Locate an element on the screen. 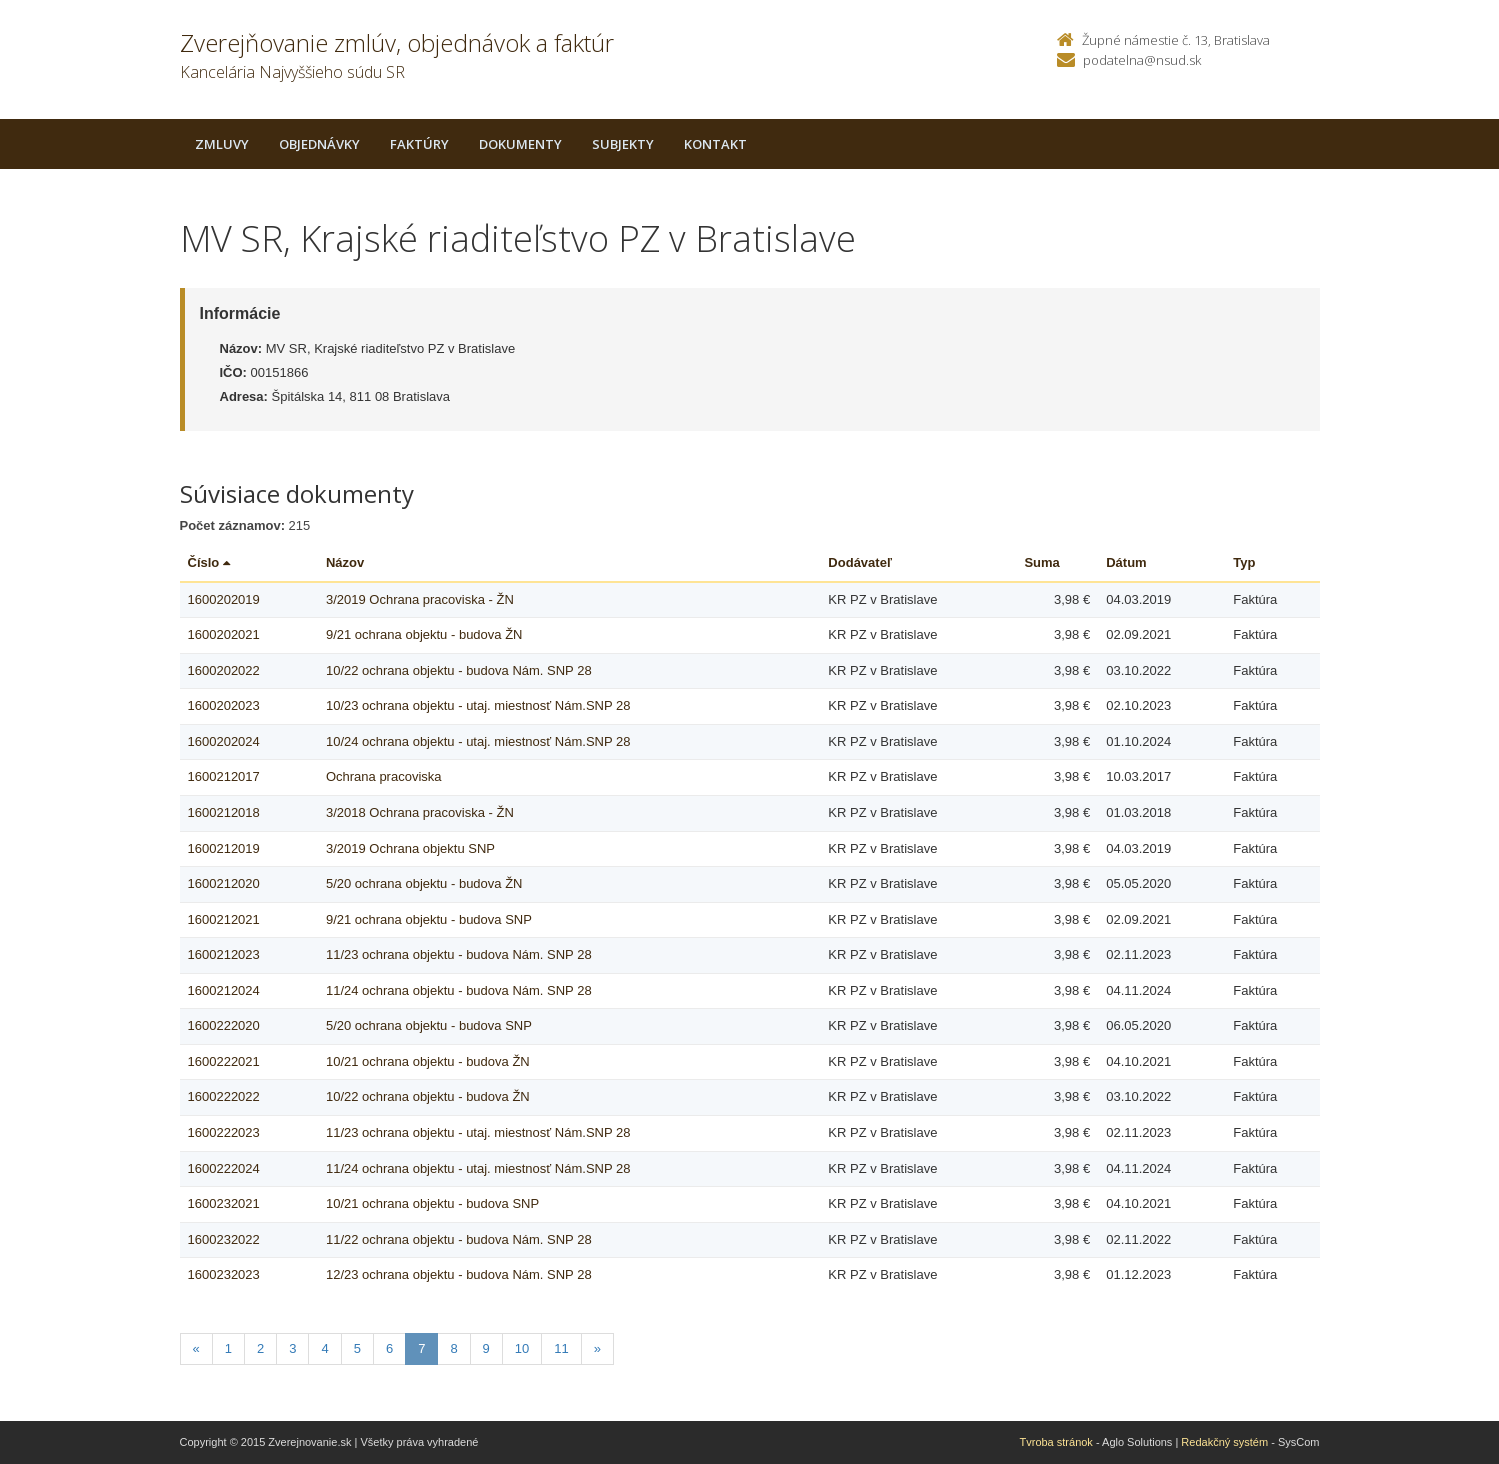  1600222021 is located at coordinates (224, 1061).